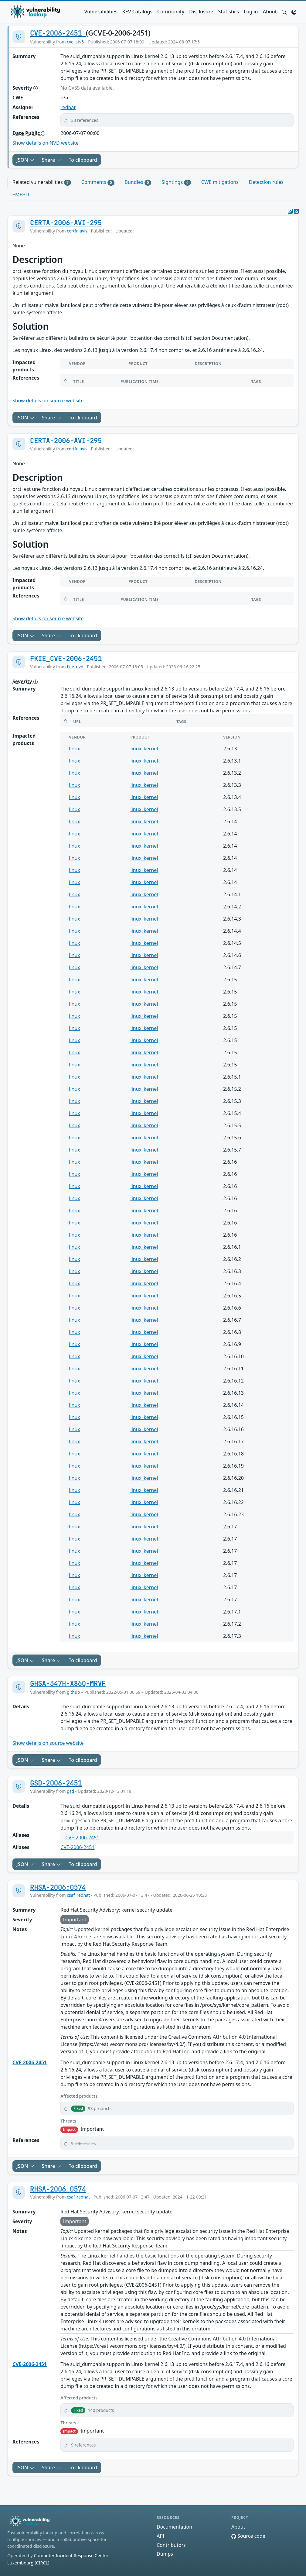 This screenshot has width=306, height=2576. What do you see at coordinates (97, 182) in the screenshot?
I see `Comments [tab]` at bounding box center [97, 182].